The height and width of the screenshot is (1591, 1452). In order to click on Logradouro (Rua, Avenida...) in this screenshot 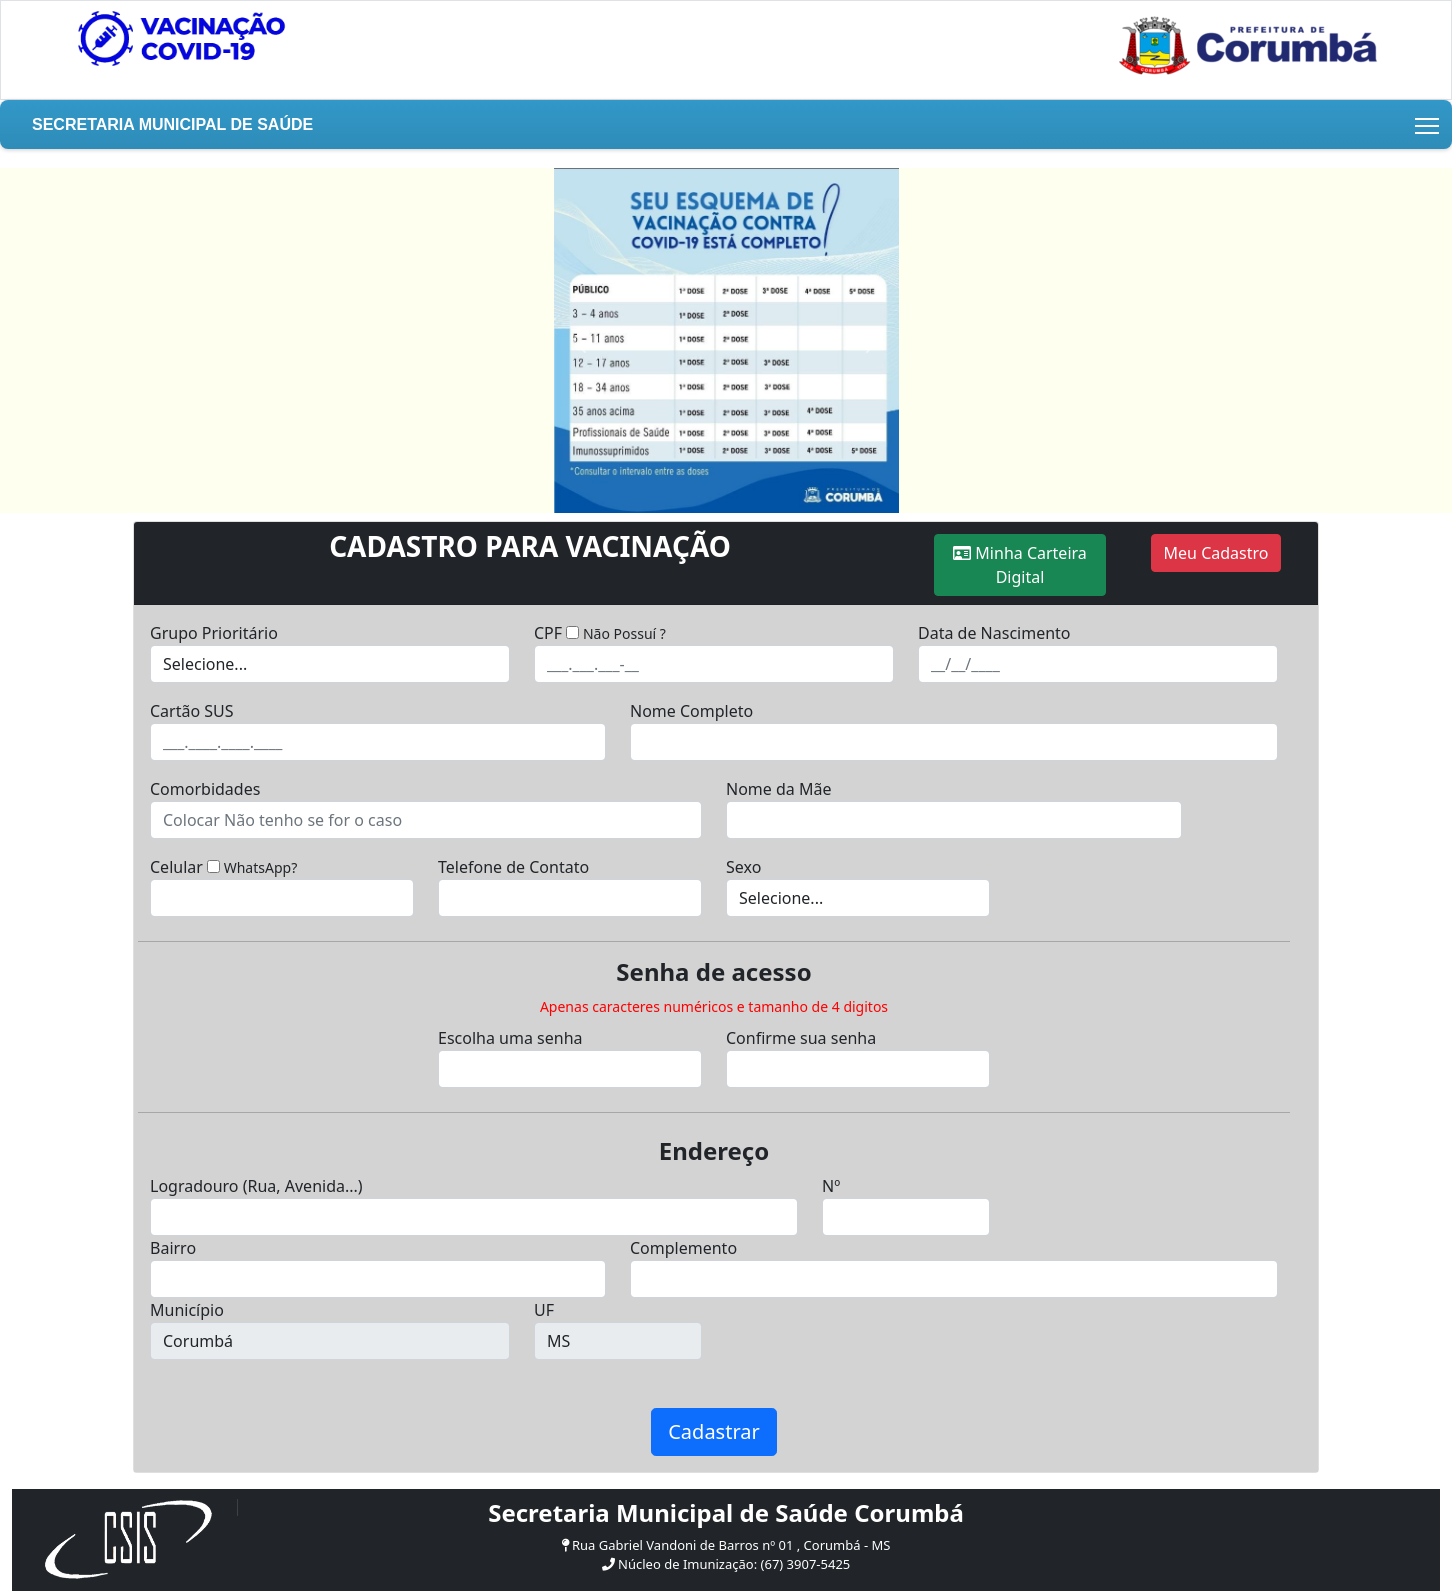, I will do `click(256, 1186)`.